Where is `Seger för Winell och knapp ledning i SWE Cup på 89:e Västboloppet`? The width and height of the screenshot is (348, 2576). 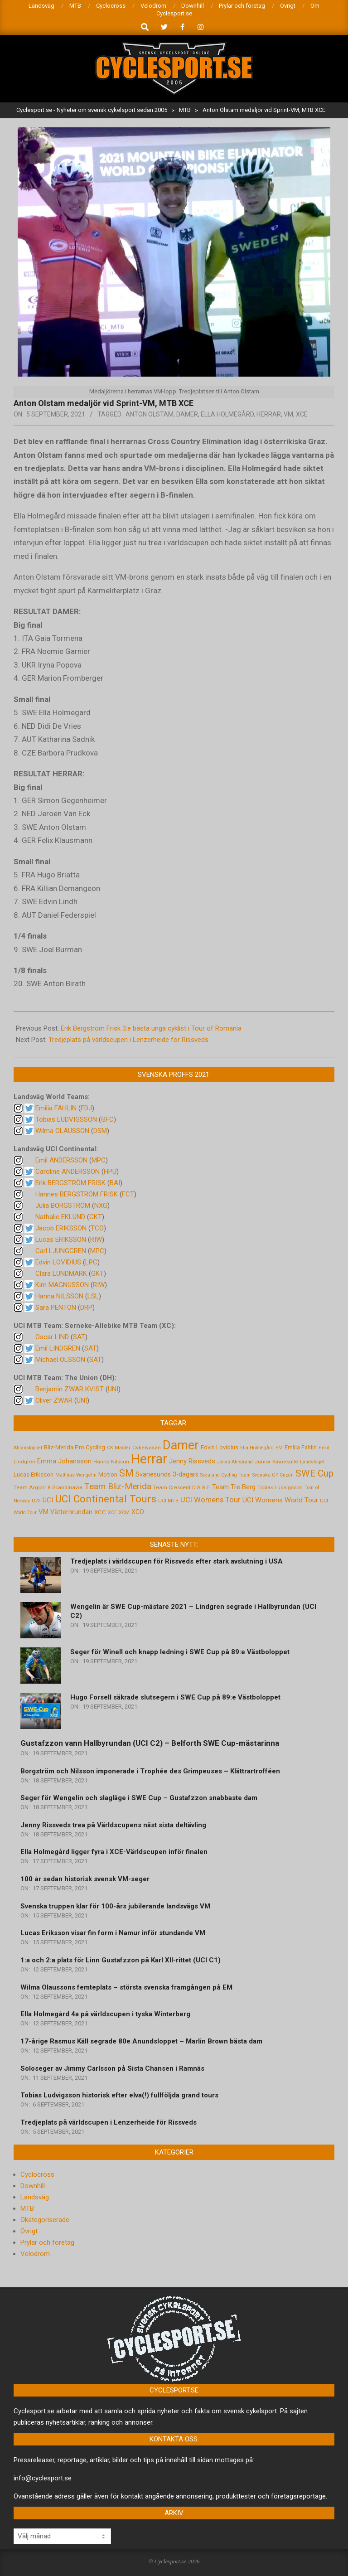
Seger för Winell och knapp ledning i SWE Cup på 89:e Västboloppet is located at coordinates (180, 1652).